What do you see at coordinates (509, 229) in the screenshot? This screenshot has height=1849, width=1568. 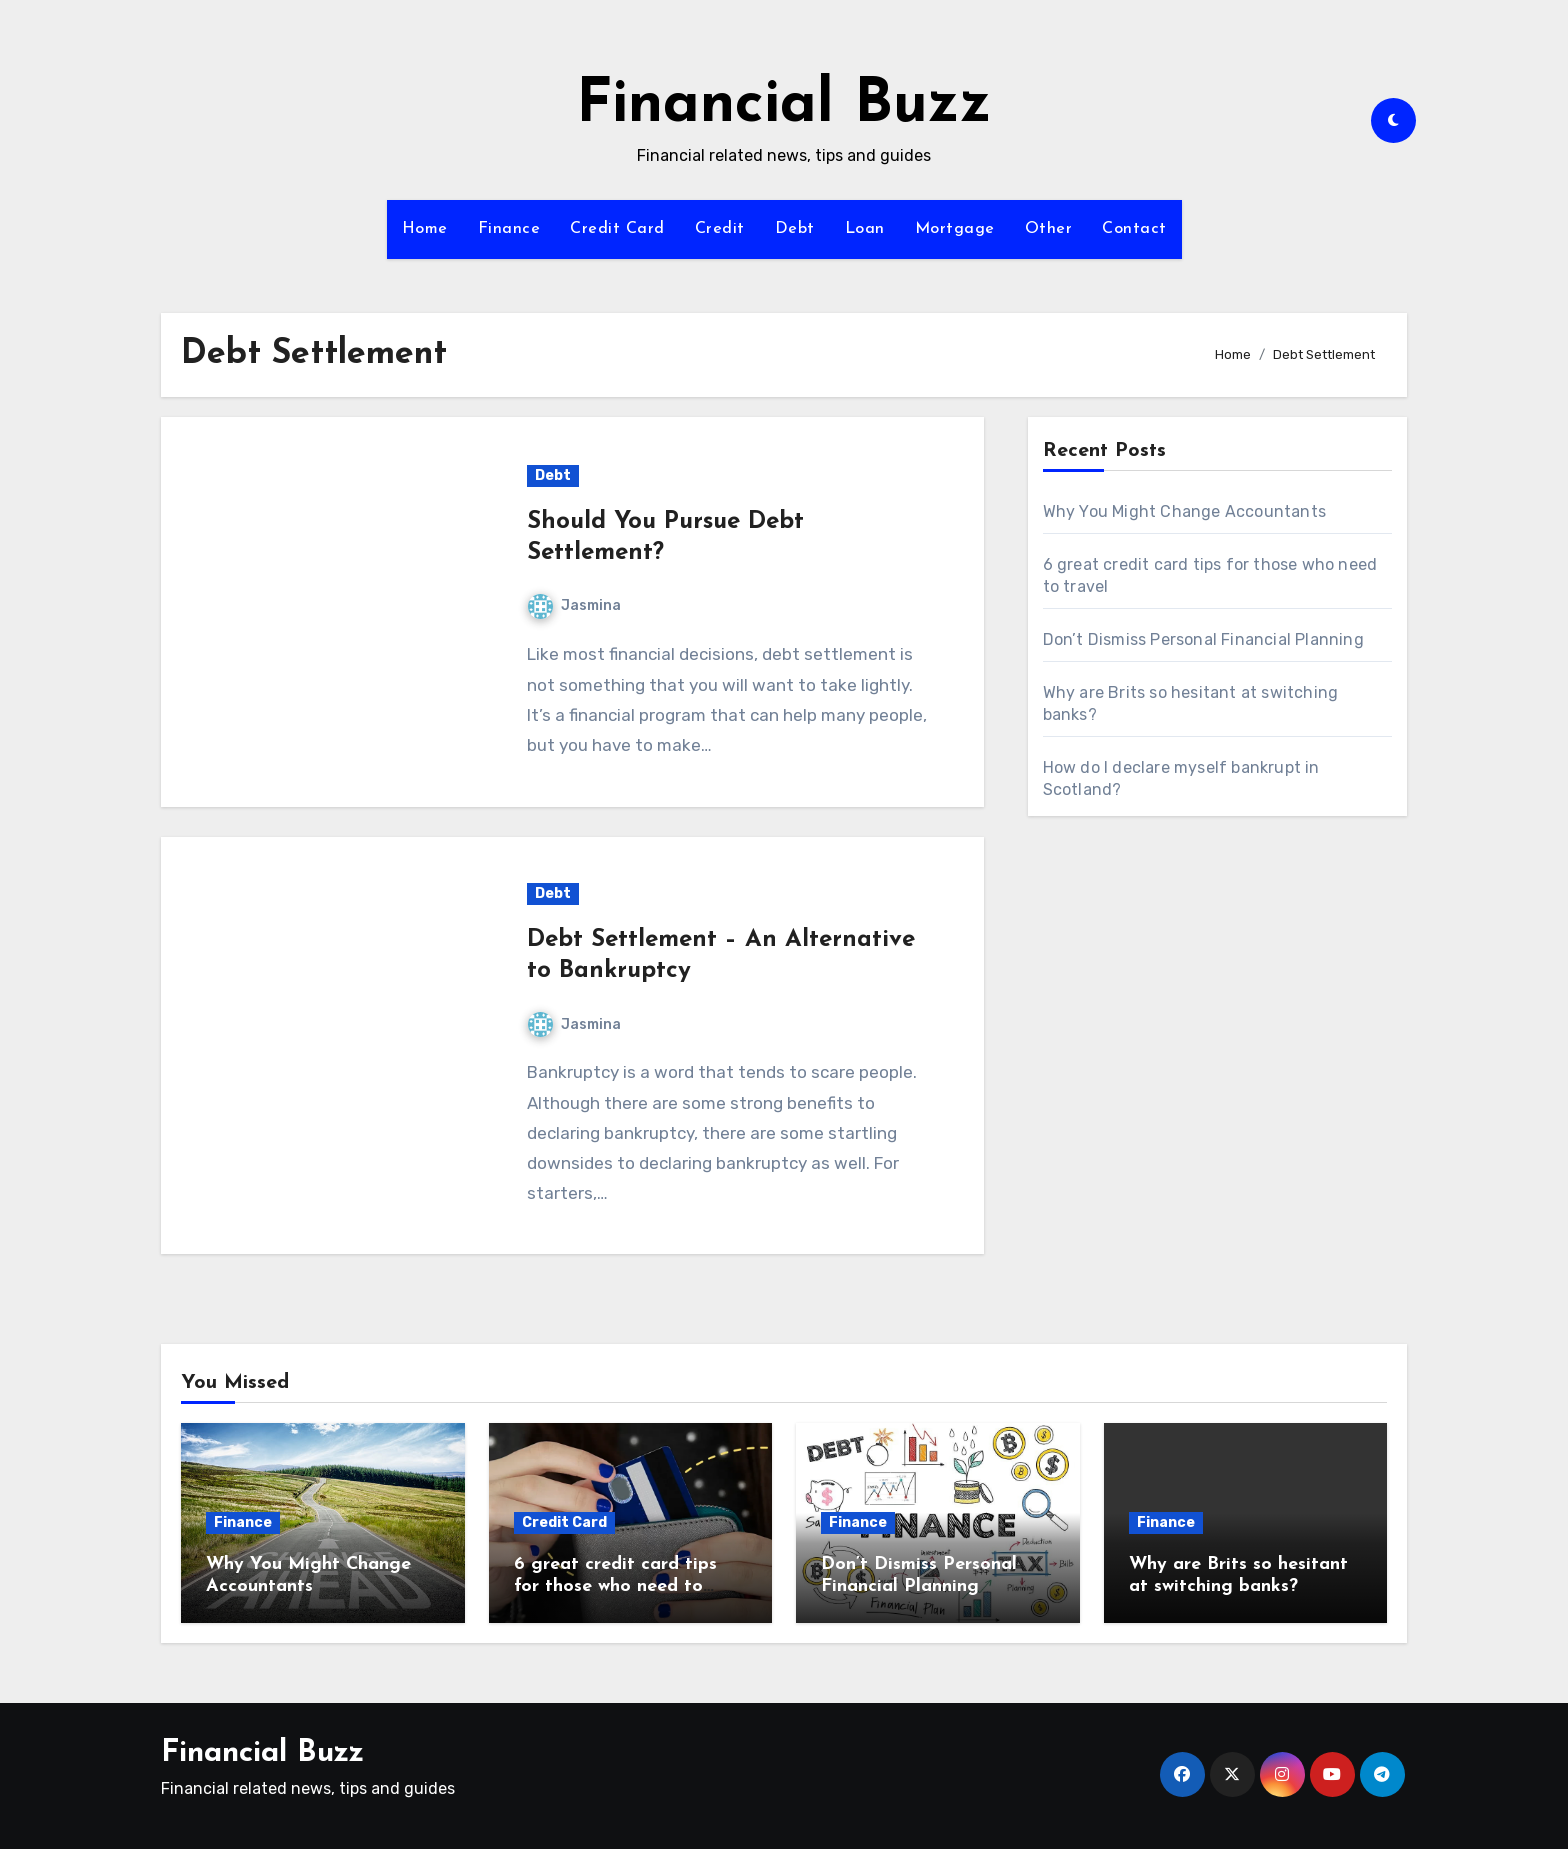 I see `Finance` at bounding box center [509, 229].